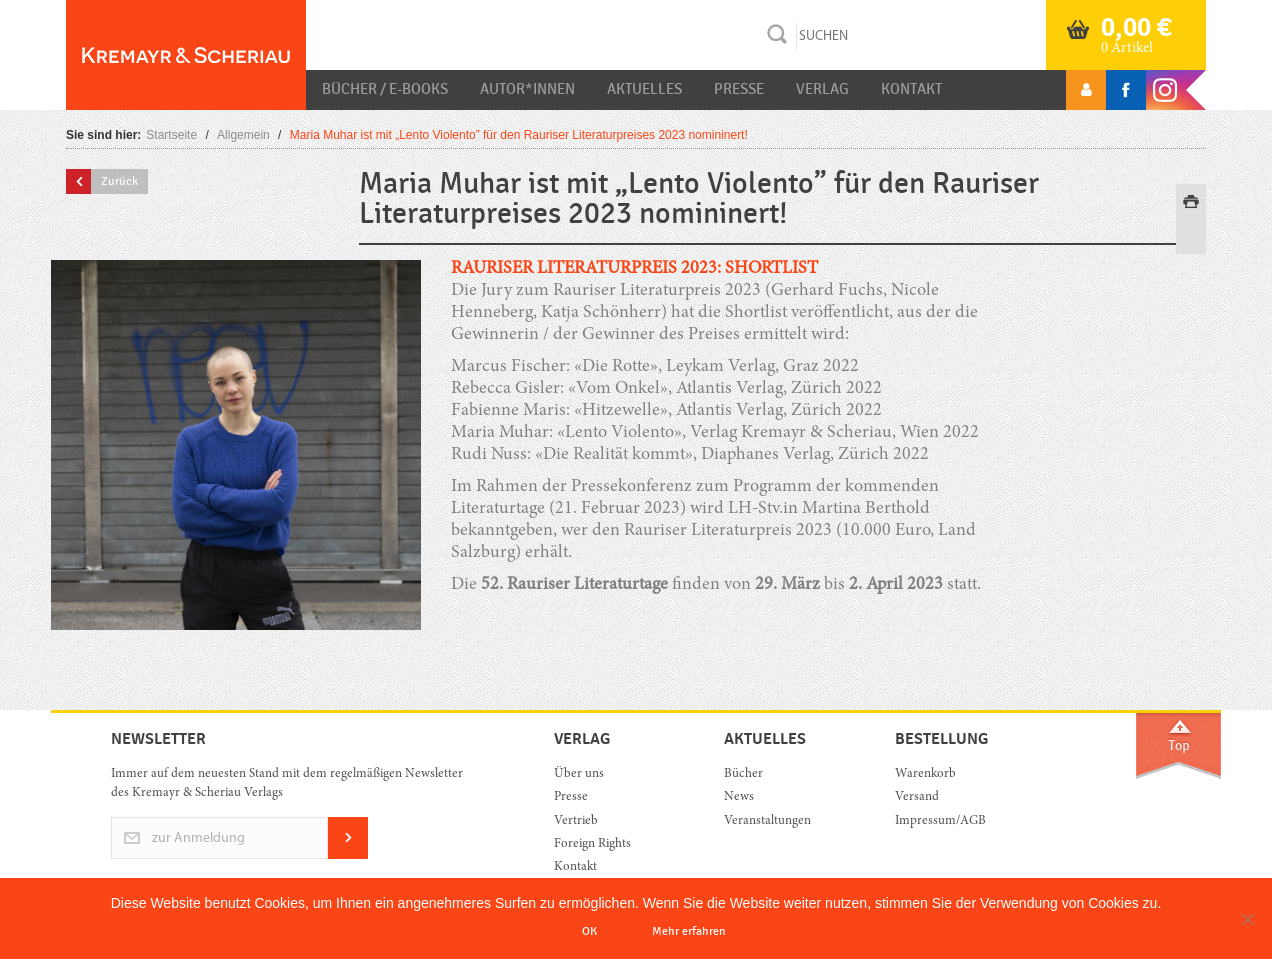 This screenshot has height=959, width=1272. I want to click on News, so click(739, 797).